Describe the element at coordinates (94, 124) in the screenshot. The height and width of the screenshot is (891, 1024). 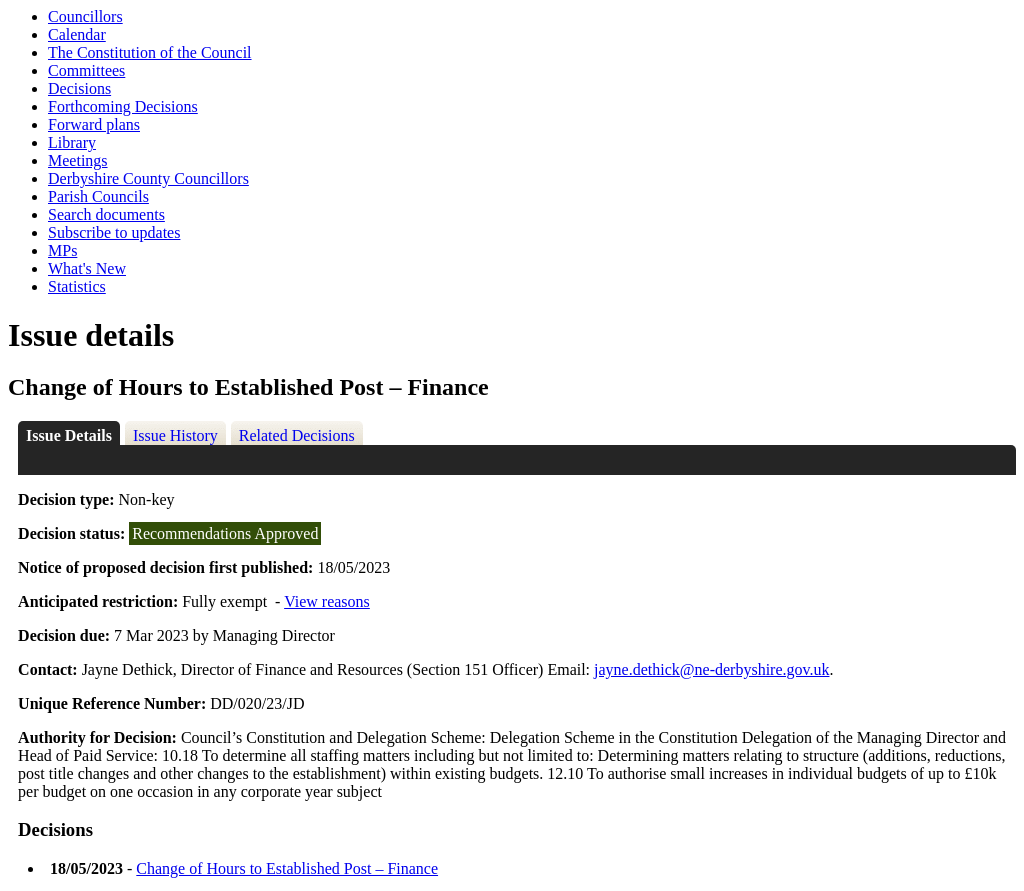
I see `Forward plans` at that location.